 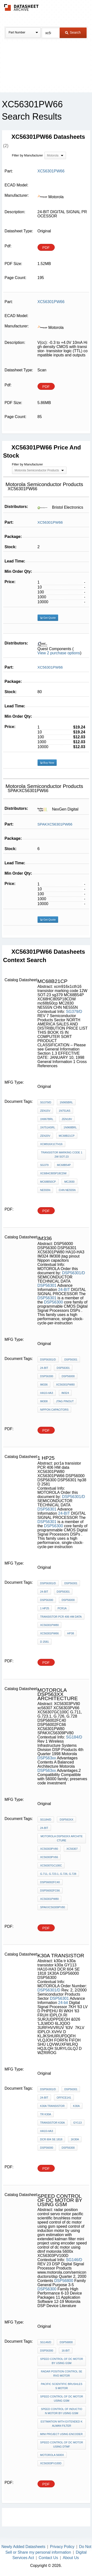 What do you see at coordinates (50, 1882) in the screenshot?
I see `DSP56002FC40` at bounding box center [50, 1882].